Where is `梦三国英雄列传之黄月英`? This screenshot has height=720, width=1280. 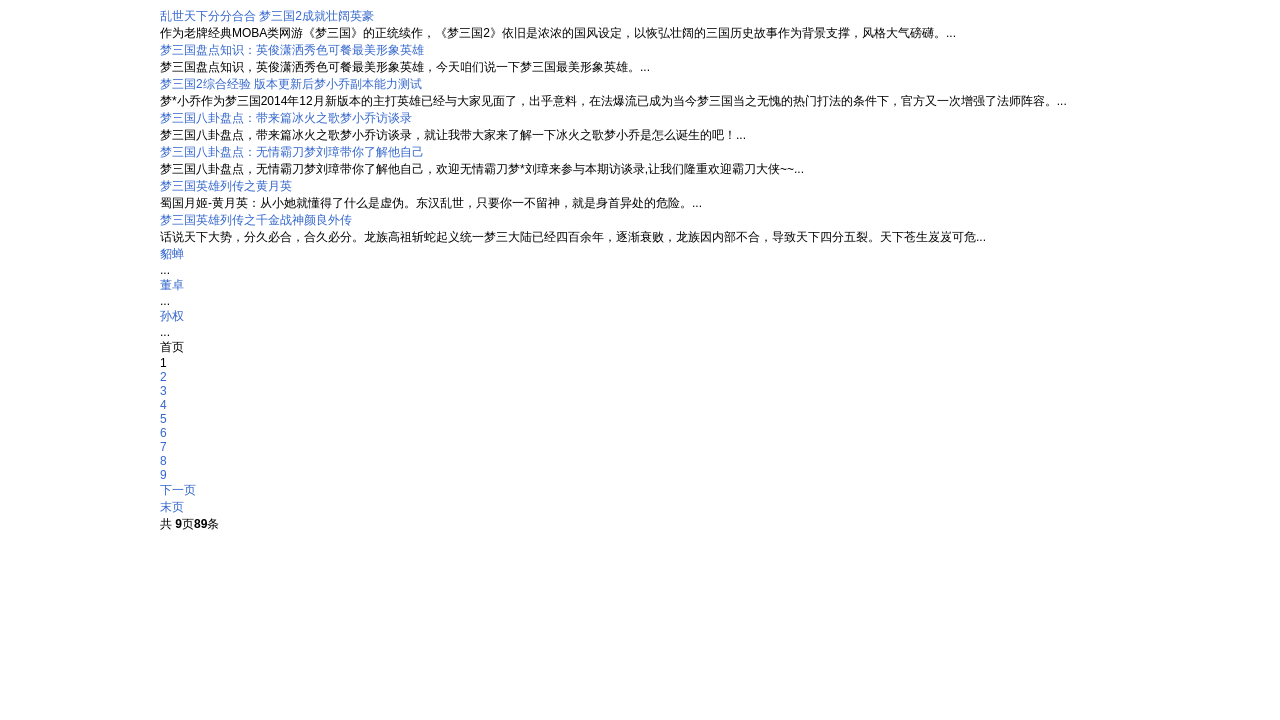
梦三国英雄列传之黄月英 is located at coordinates (226, 186).